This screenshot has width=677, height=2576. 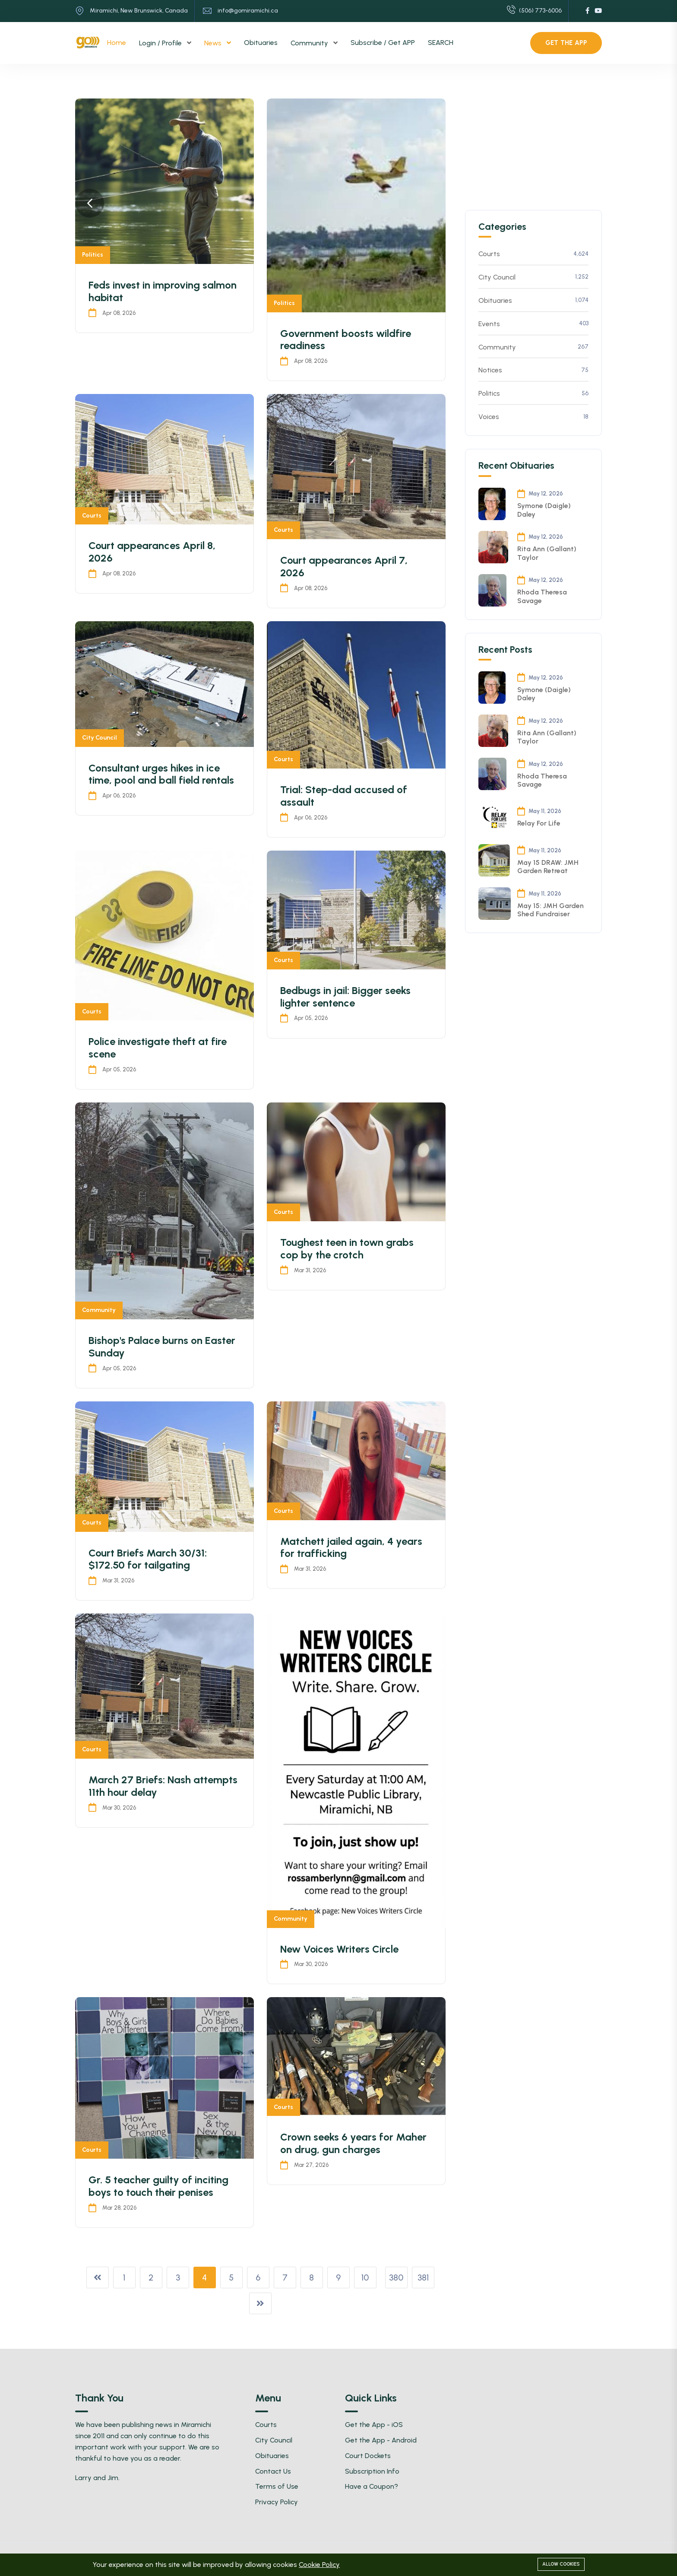 I want to click on March 27 Briefs: Nash attempts 11th hour delay, so click(x=163, y=1785).